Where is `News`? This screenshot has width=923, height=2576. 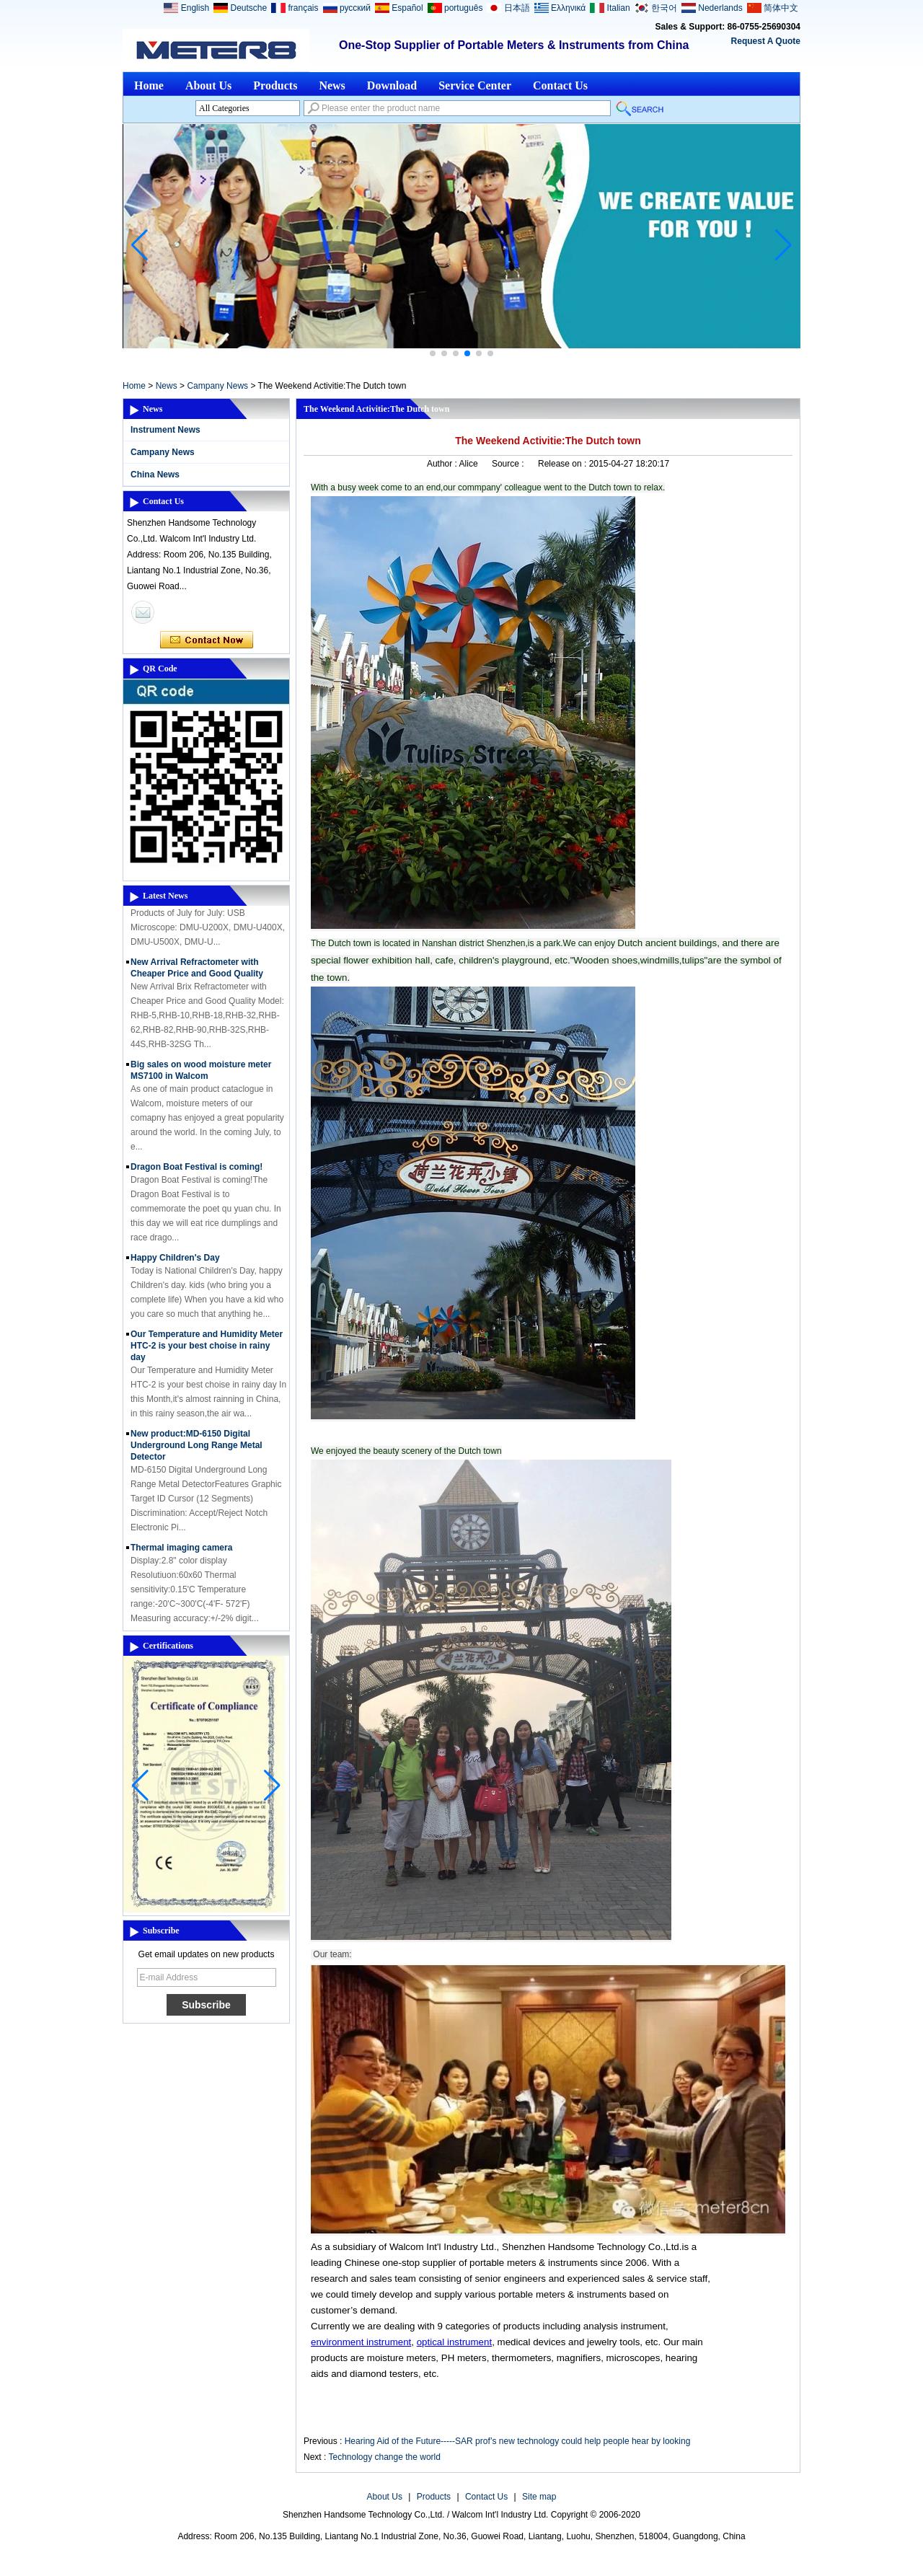 News is located at coordinates (332, 85).